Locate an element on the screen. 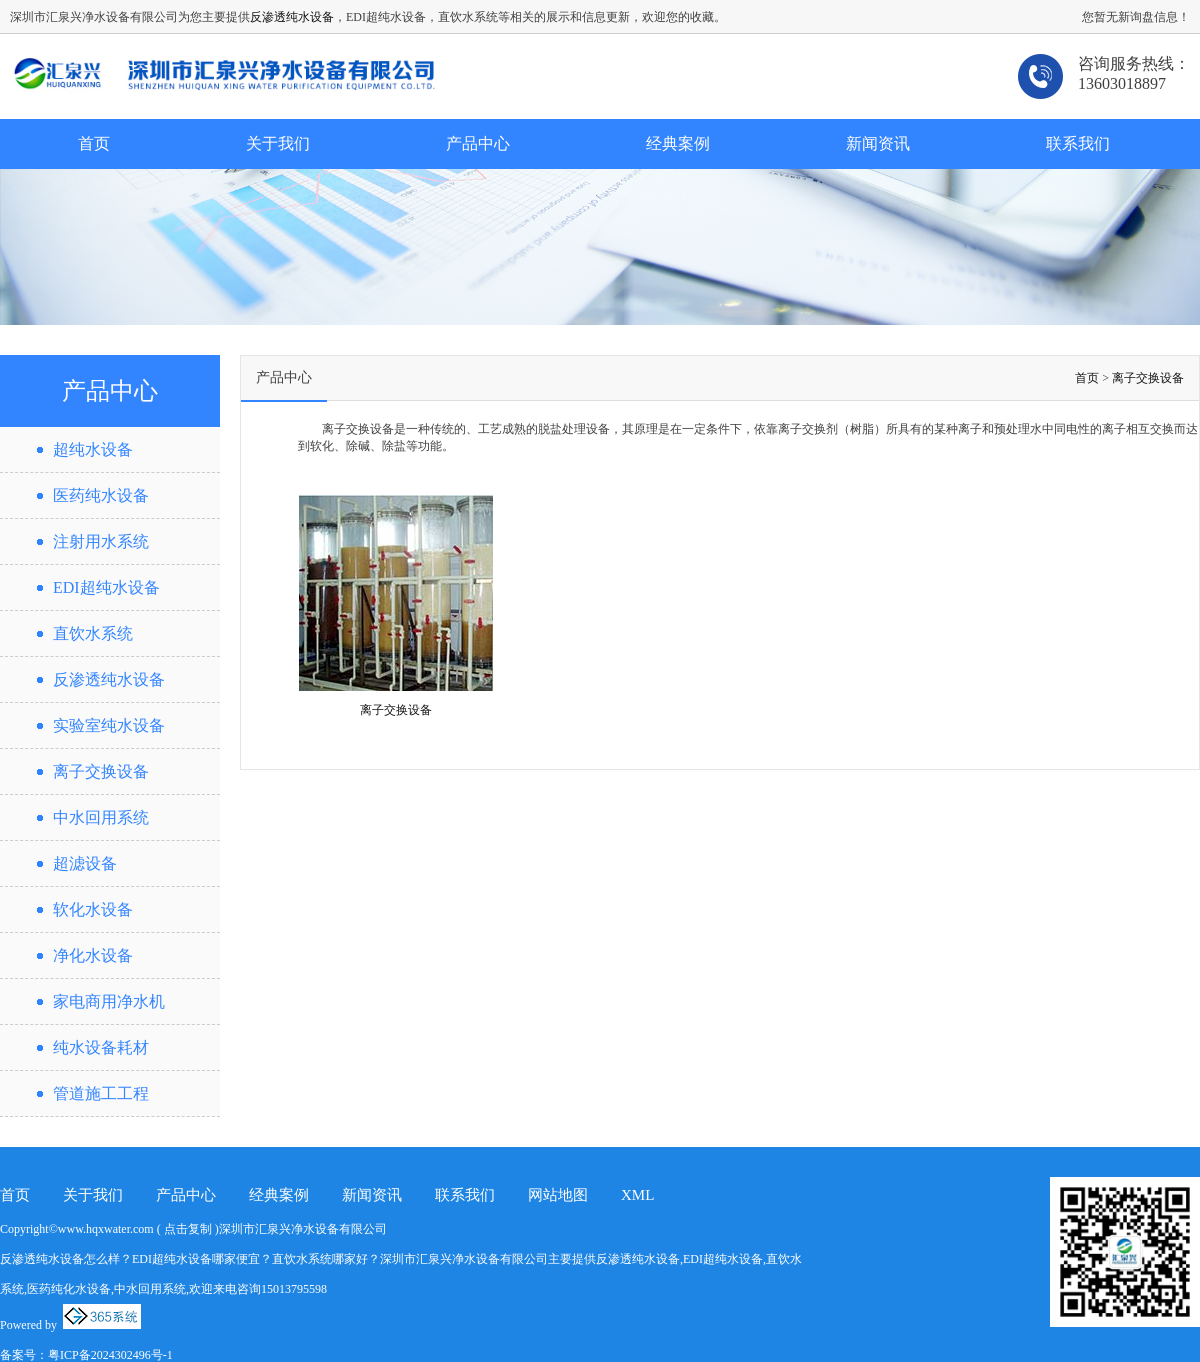 The width and height of the screenshot is (1200, 1362). XML is located at coordinates (637, 1195).